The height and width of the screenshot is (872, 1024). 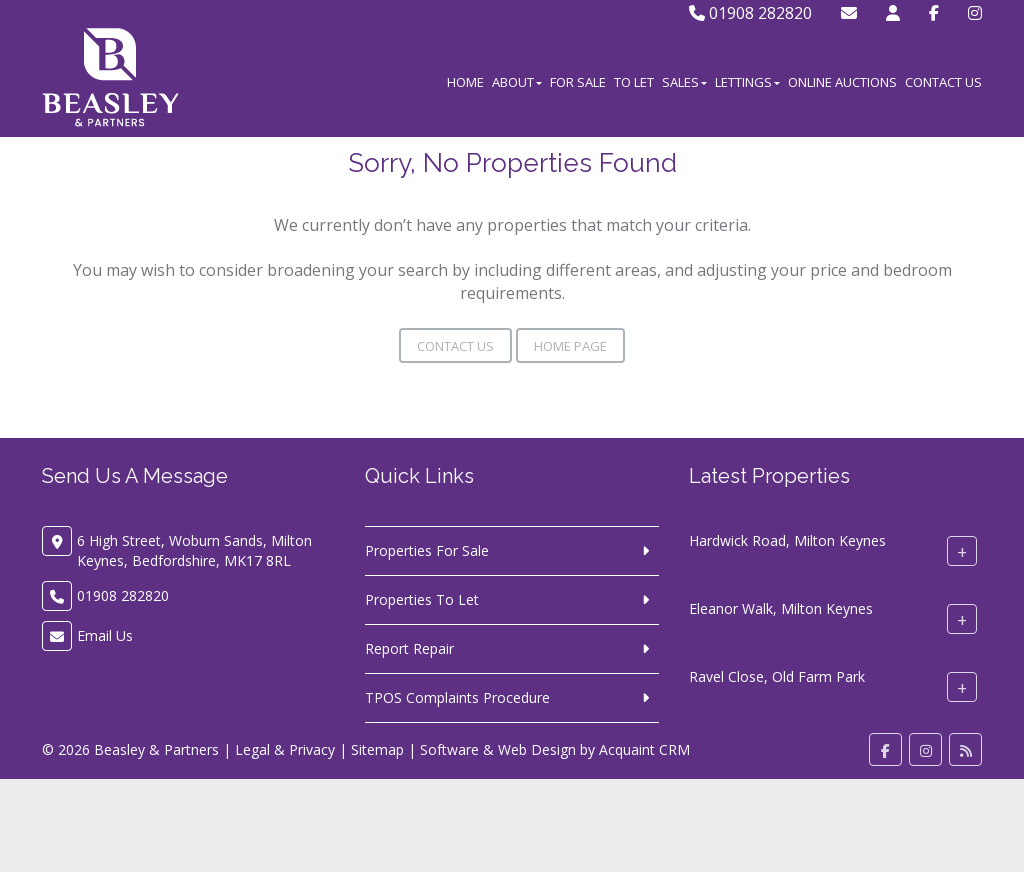 What do you see at coordinates (377, 749) in the screenshot?
I see `Sitemap` at bounding box center [377, 749].